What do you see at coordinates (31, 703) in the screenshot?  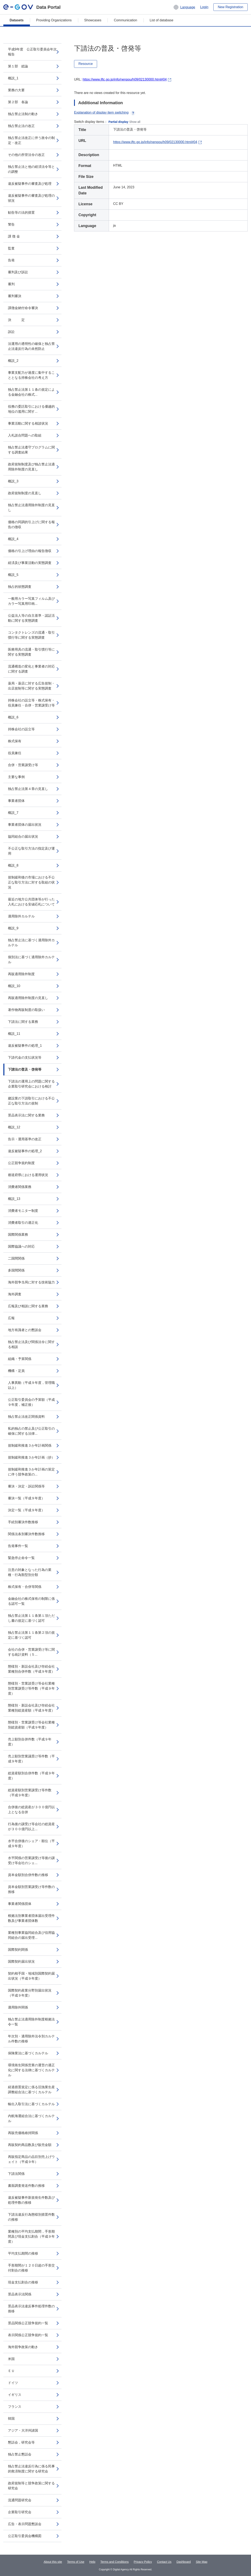 I see `持株会社の設立等・株式保有・役員兼任・合併・営業譲受け等` at bounding box center [31, 703].